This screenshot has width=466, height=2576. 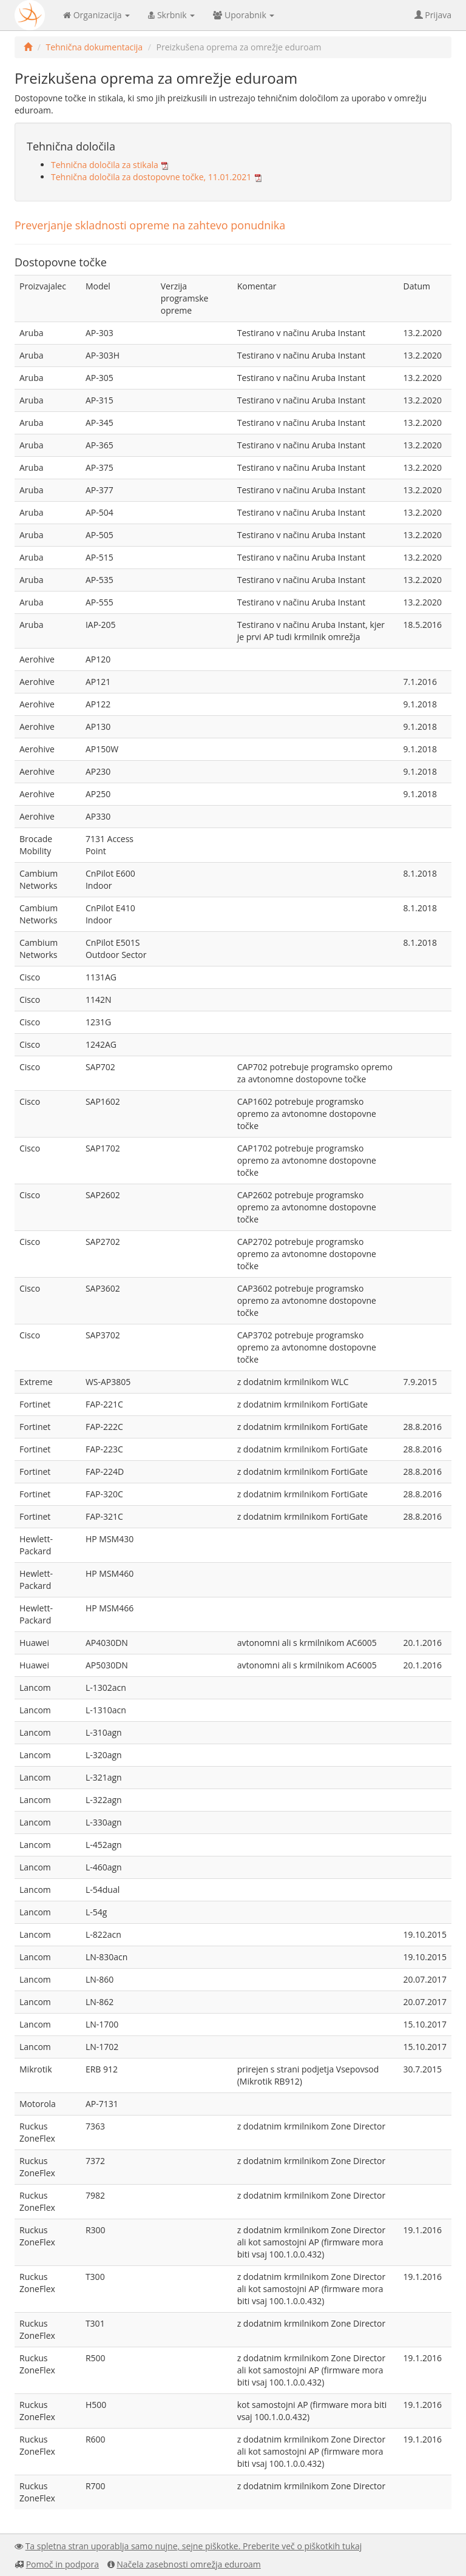 What do you see at coordinates (96, 15) in the screenshot?
I see `Organizacija` at bounding box center [96, 15].